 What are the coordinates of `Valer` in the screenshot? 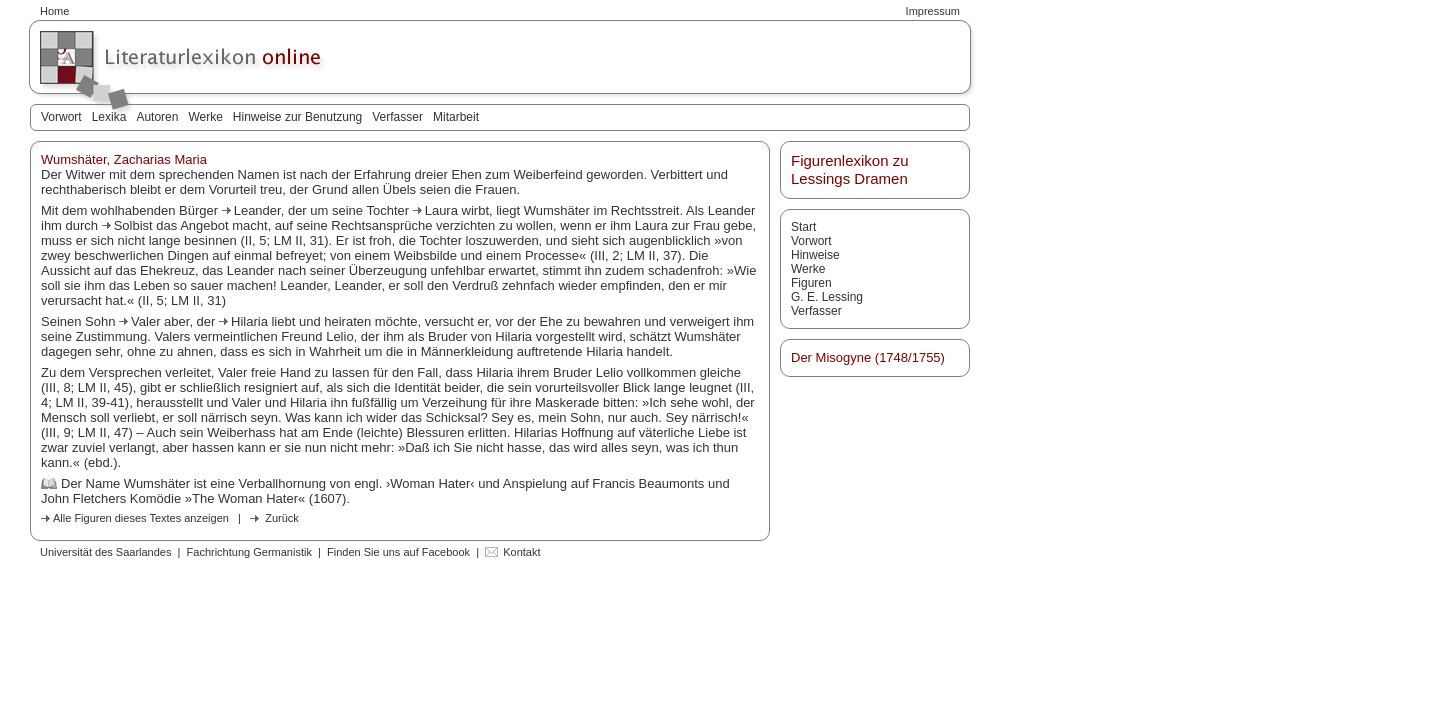 It's located at (147, 321).